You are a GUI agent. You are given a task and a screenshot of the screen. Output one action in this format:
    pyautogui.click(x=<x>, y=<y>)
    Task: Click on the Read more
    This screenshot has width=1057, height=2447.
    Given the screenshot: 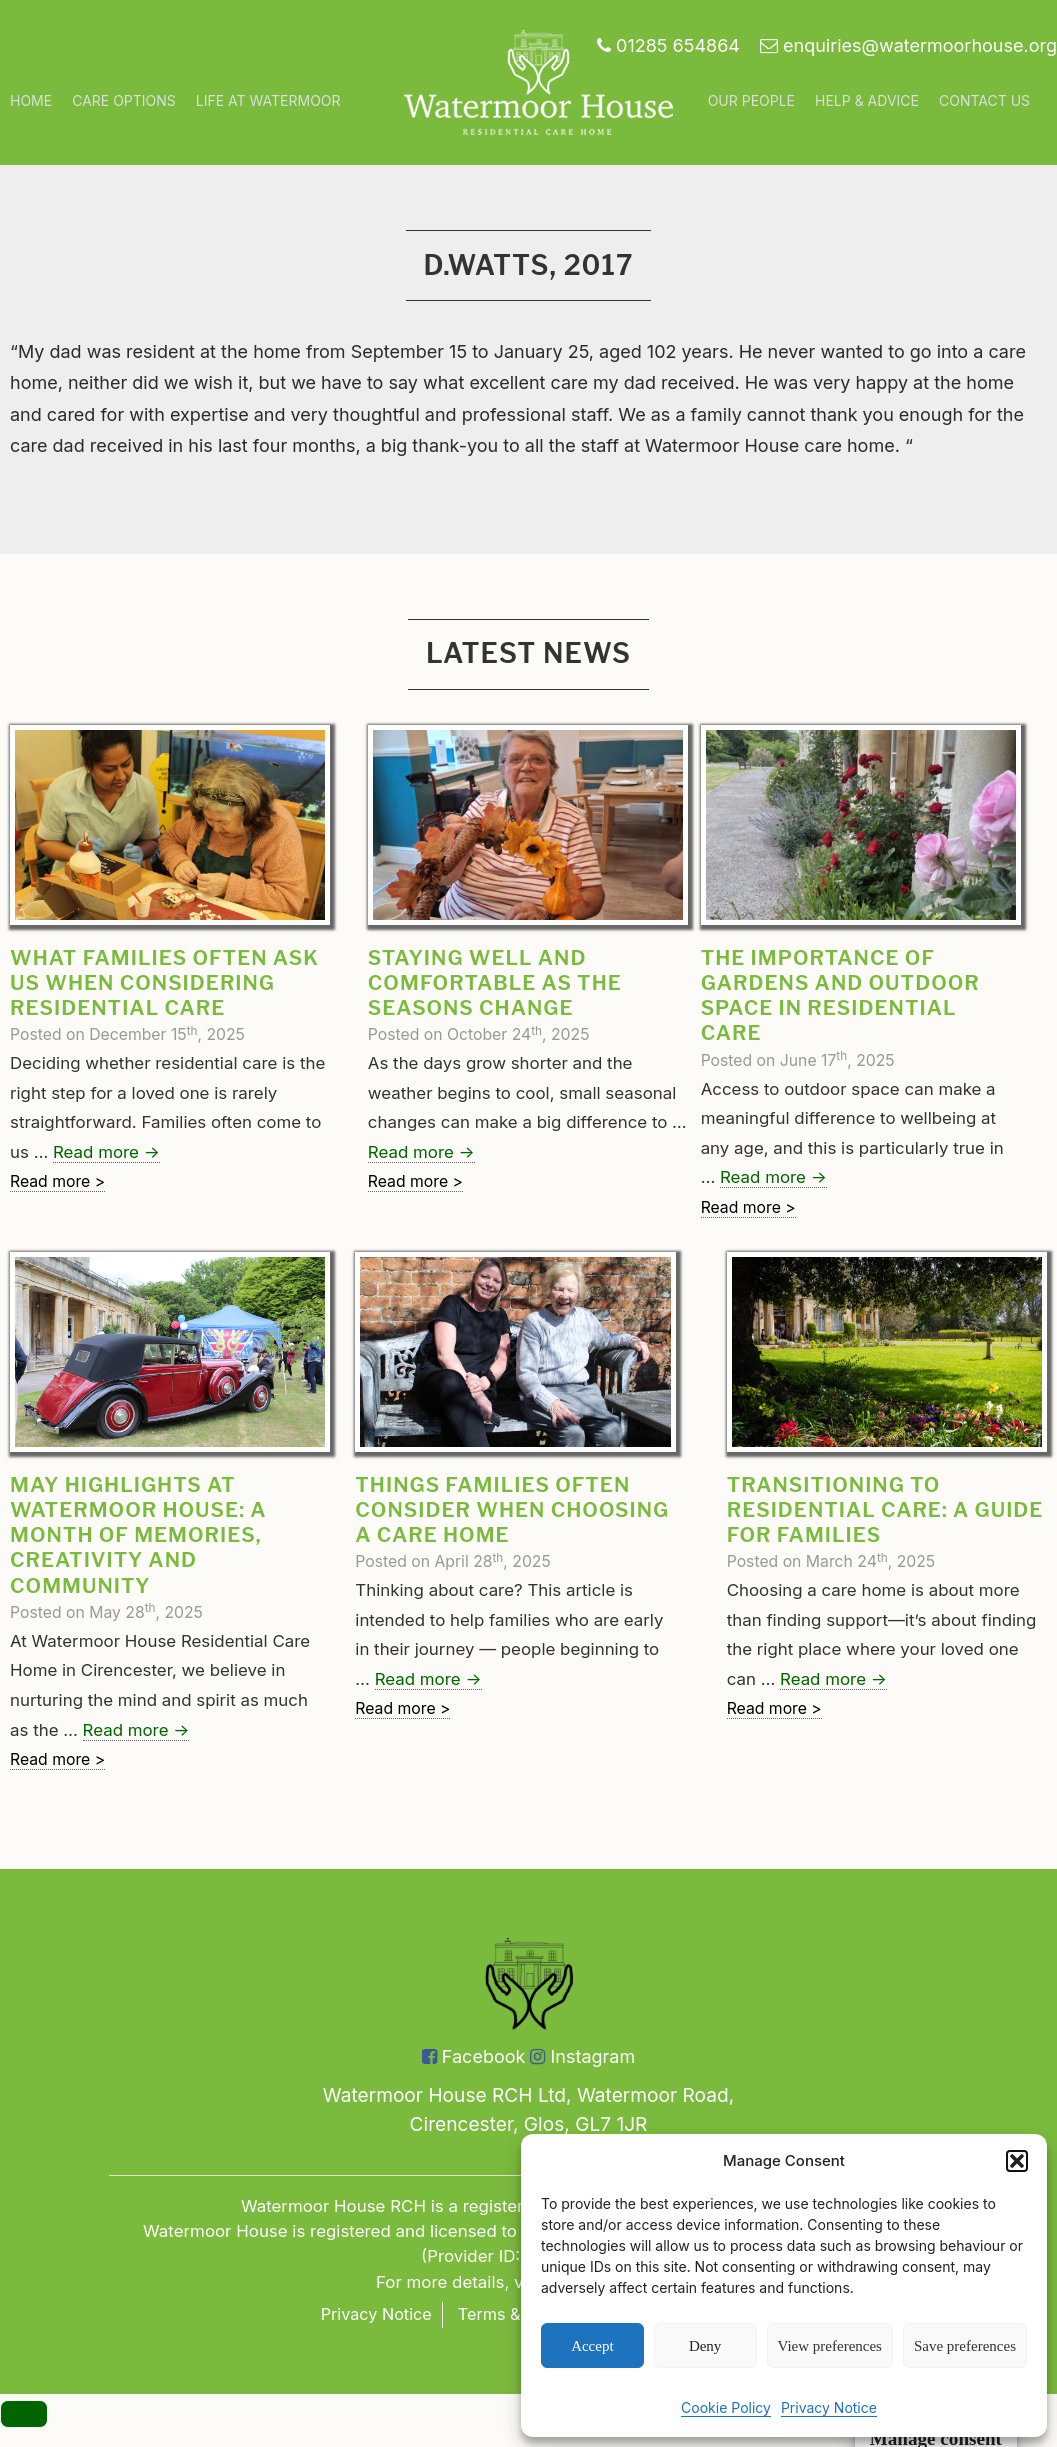 What is the action you would take?
    pyautogui.click(x=106, y=1152)
    